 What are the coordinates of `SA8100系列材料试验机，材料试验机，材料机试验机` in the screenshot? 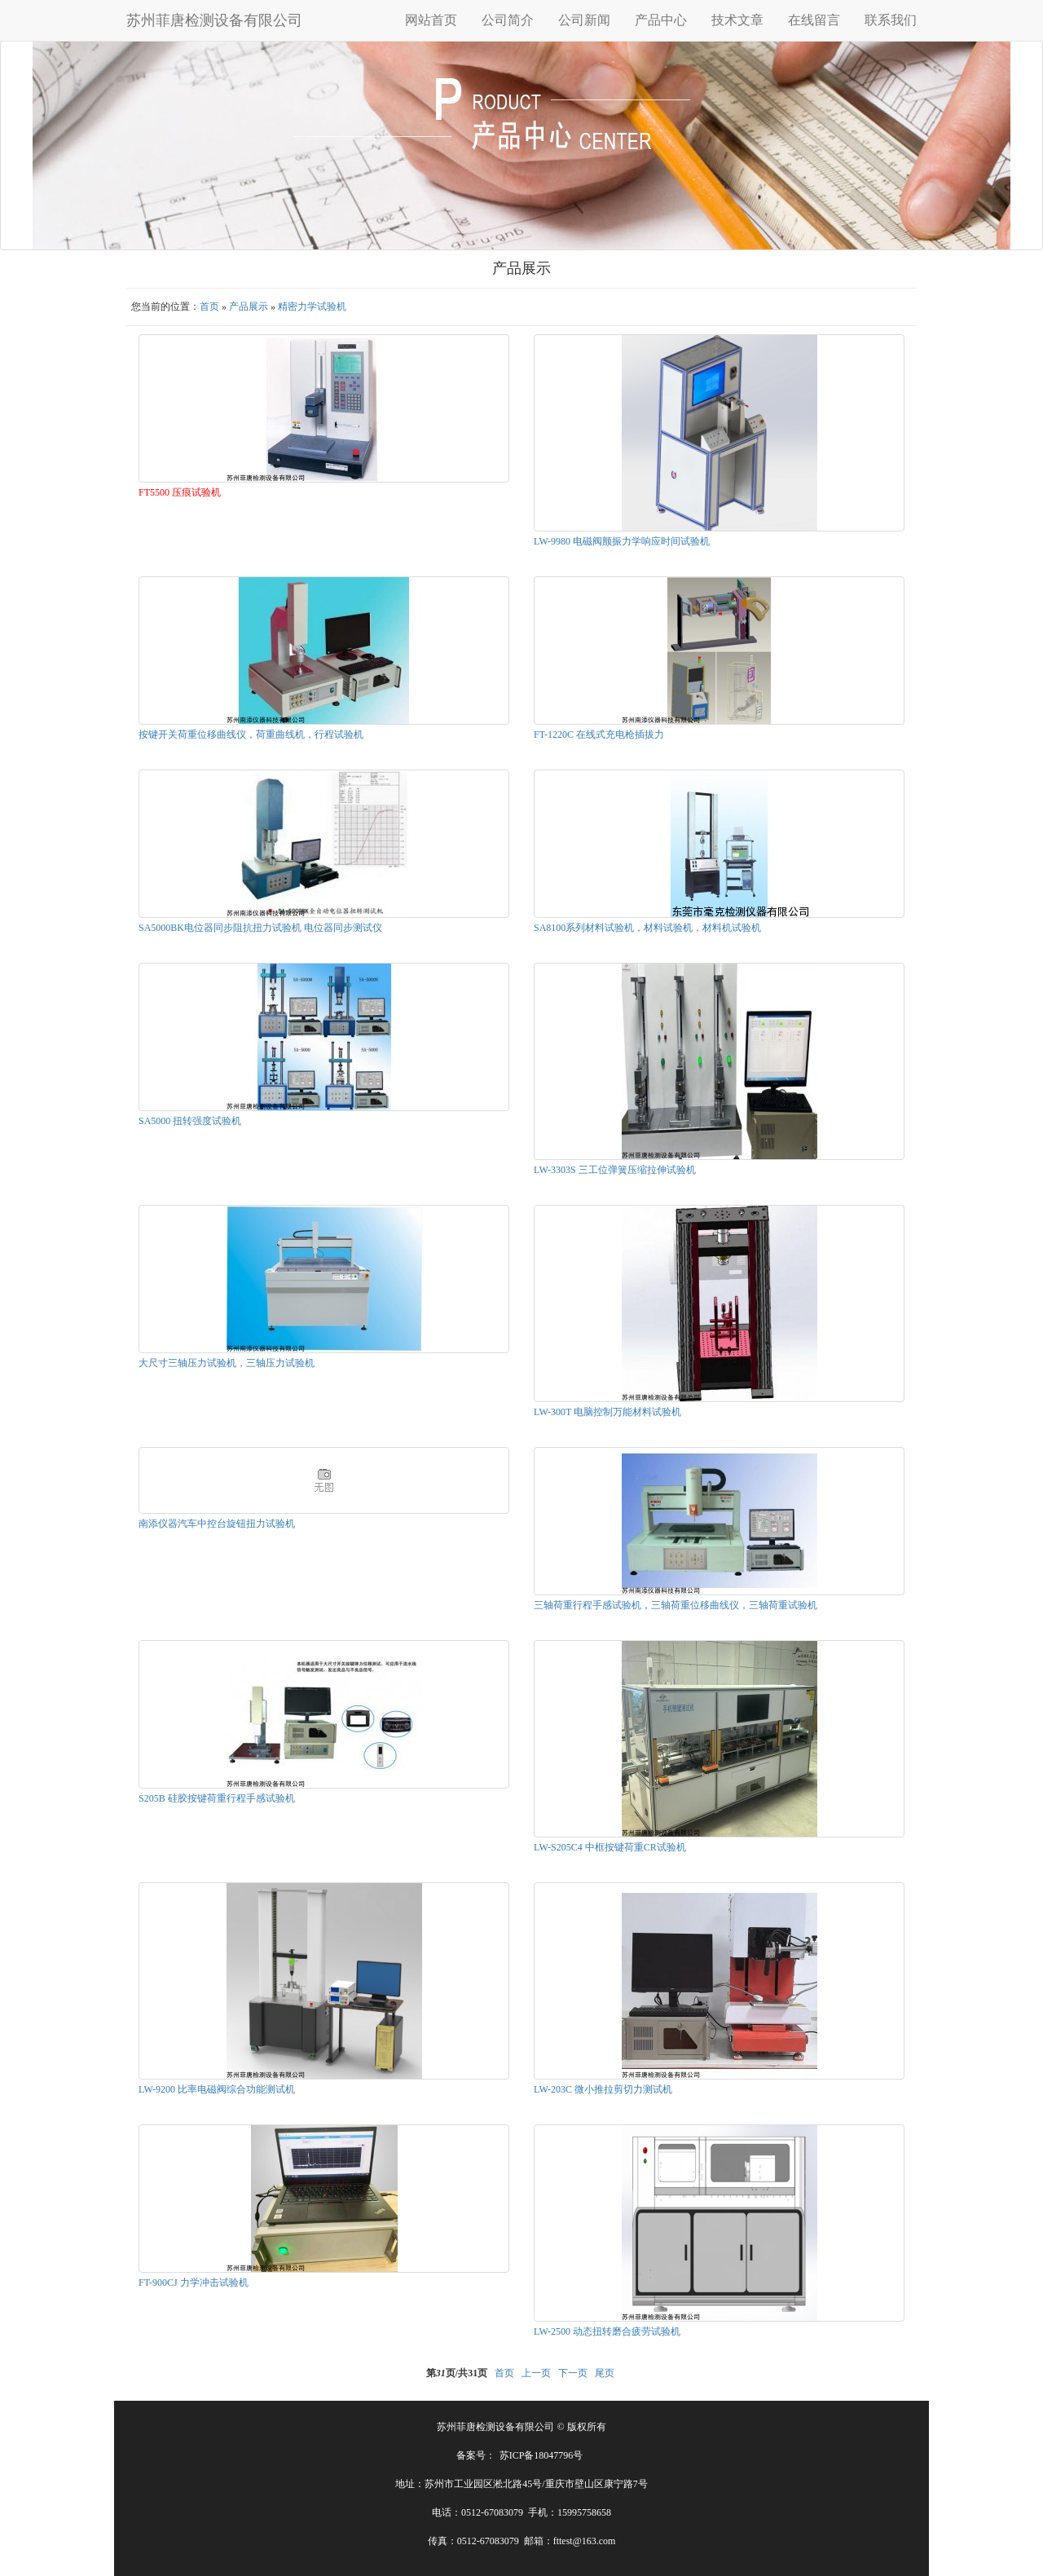 It's located at (647, 927).